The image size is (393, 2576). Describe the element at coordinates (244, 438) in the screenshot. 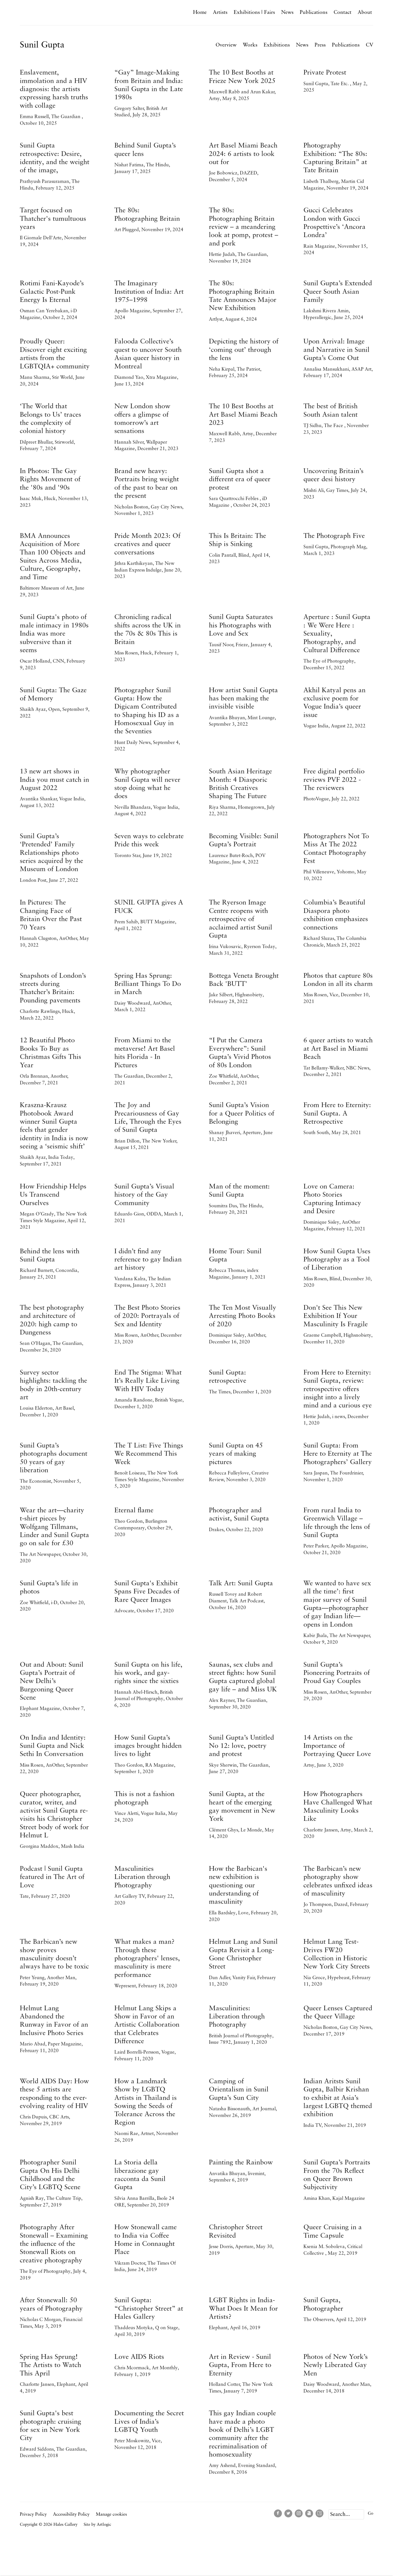

I see `[The 10 Best Booths at Art Basel Miami Beach 2023 Maxwell Rabb, Artsy, December 7, 2023 (Link goes to a different websi]` at that location.